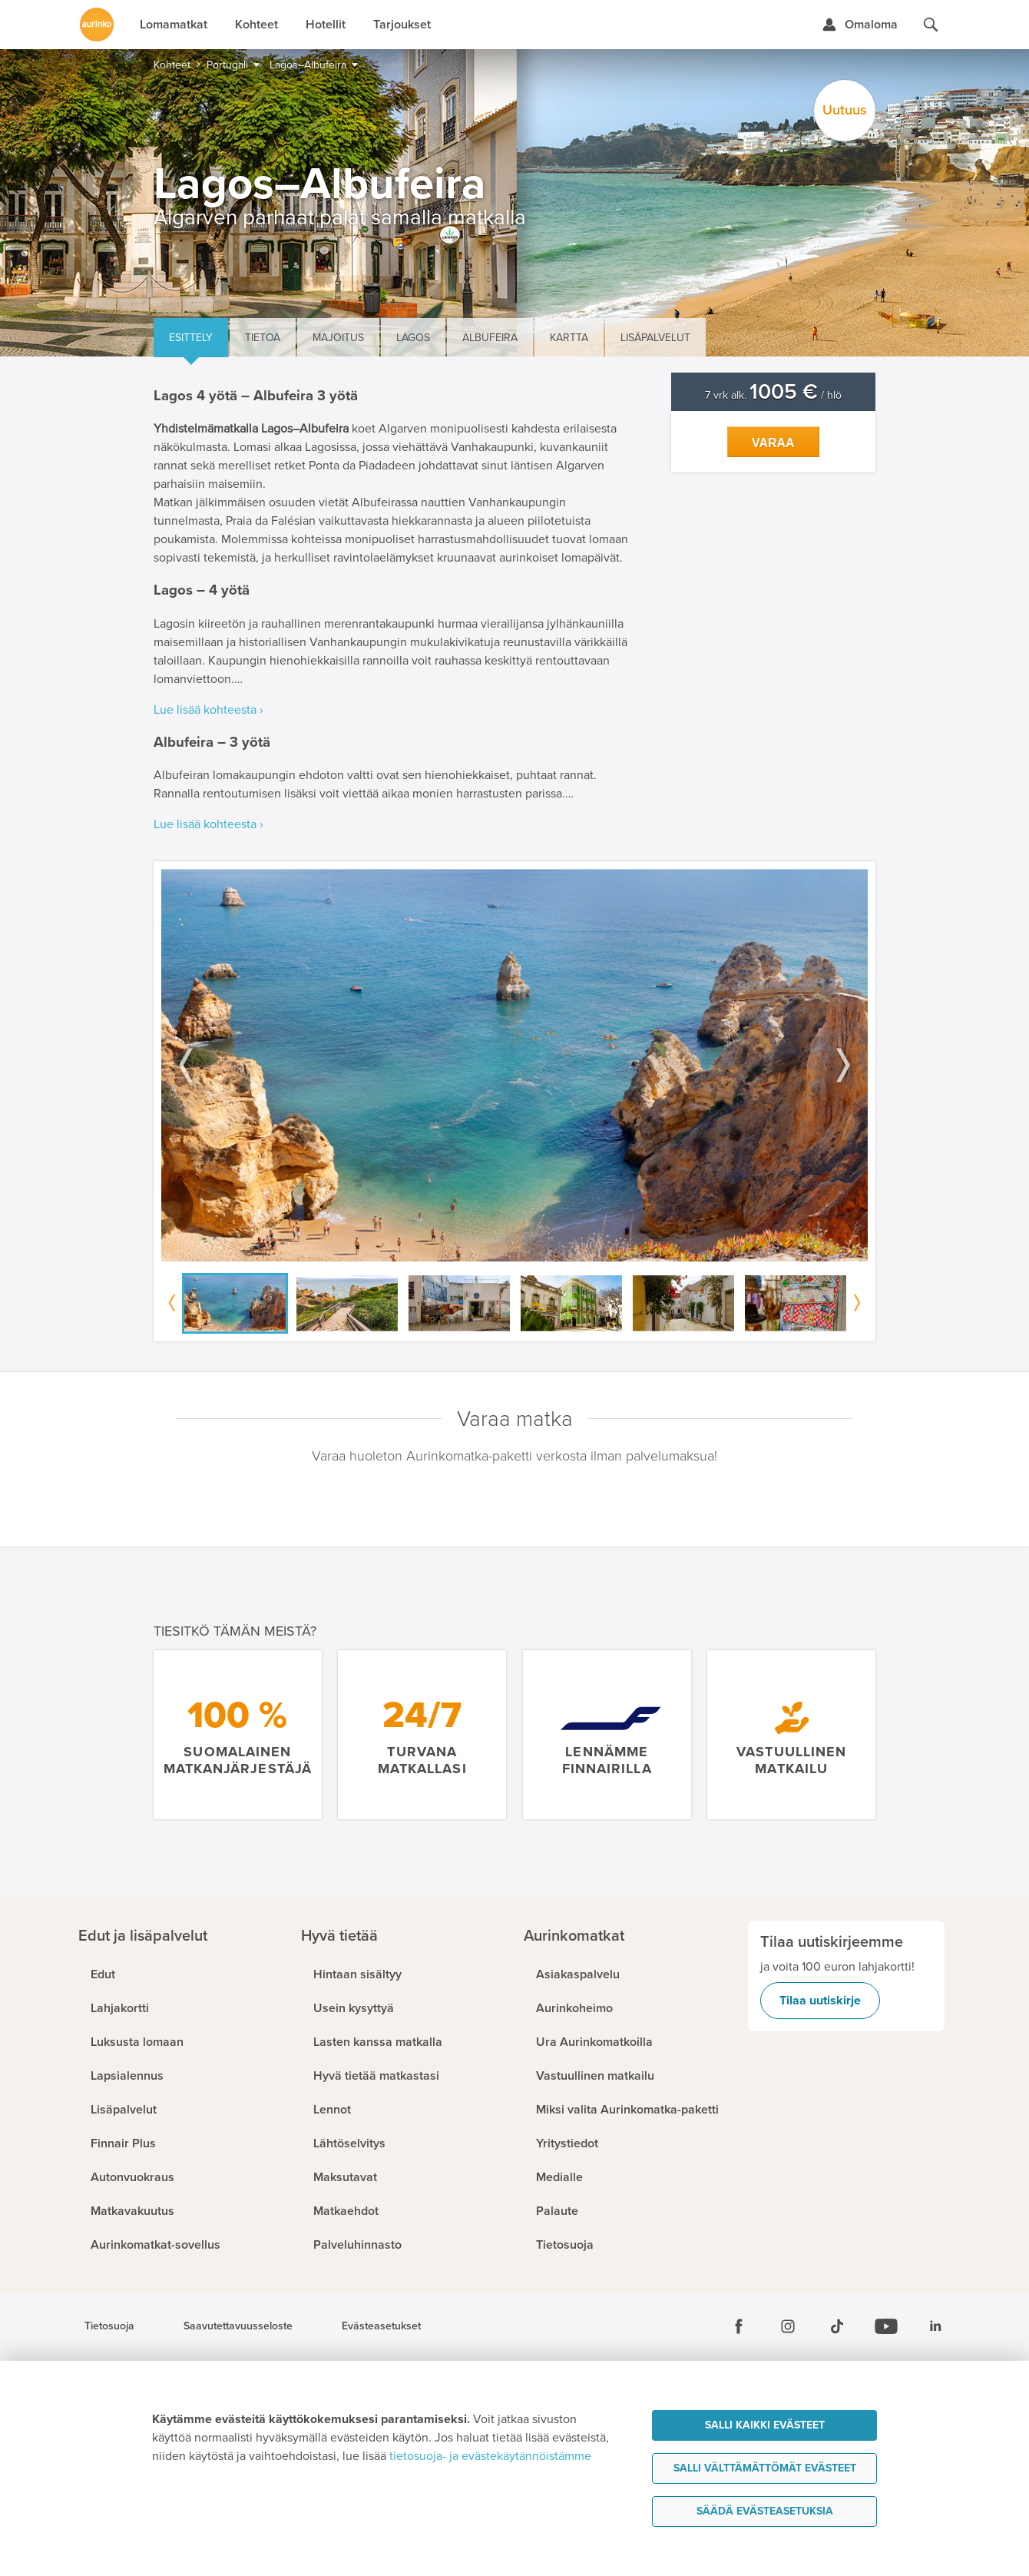 Image resolution: width=1029 pixels, height=2576 pixels. What do you see at coordinates (773, 442) in the screenshot?
I see `Varaa` at bounding box center [773, 442].